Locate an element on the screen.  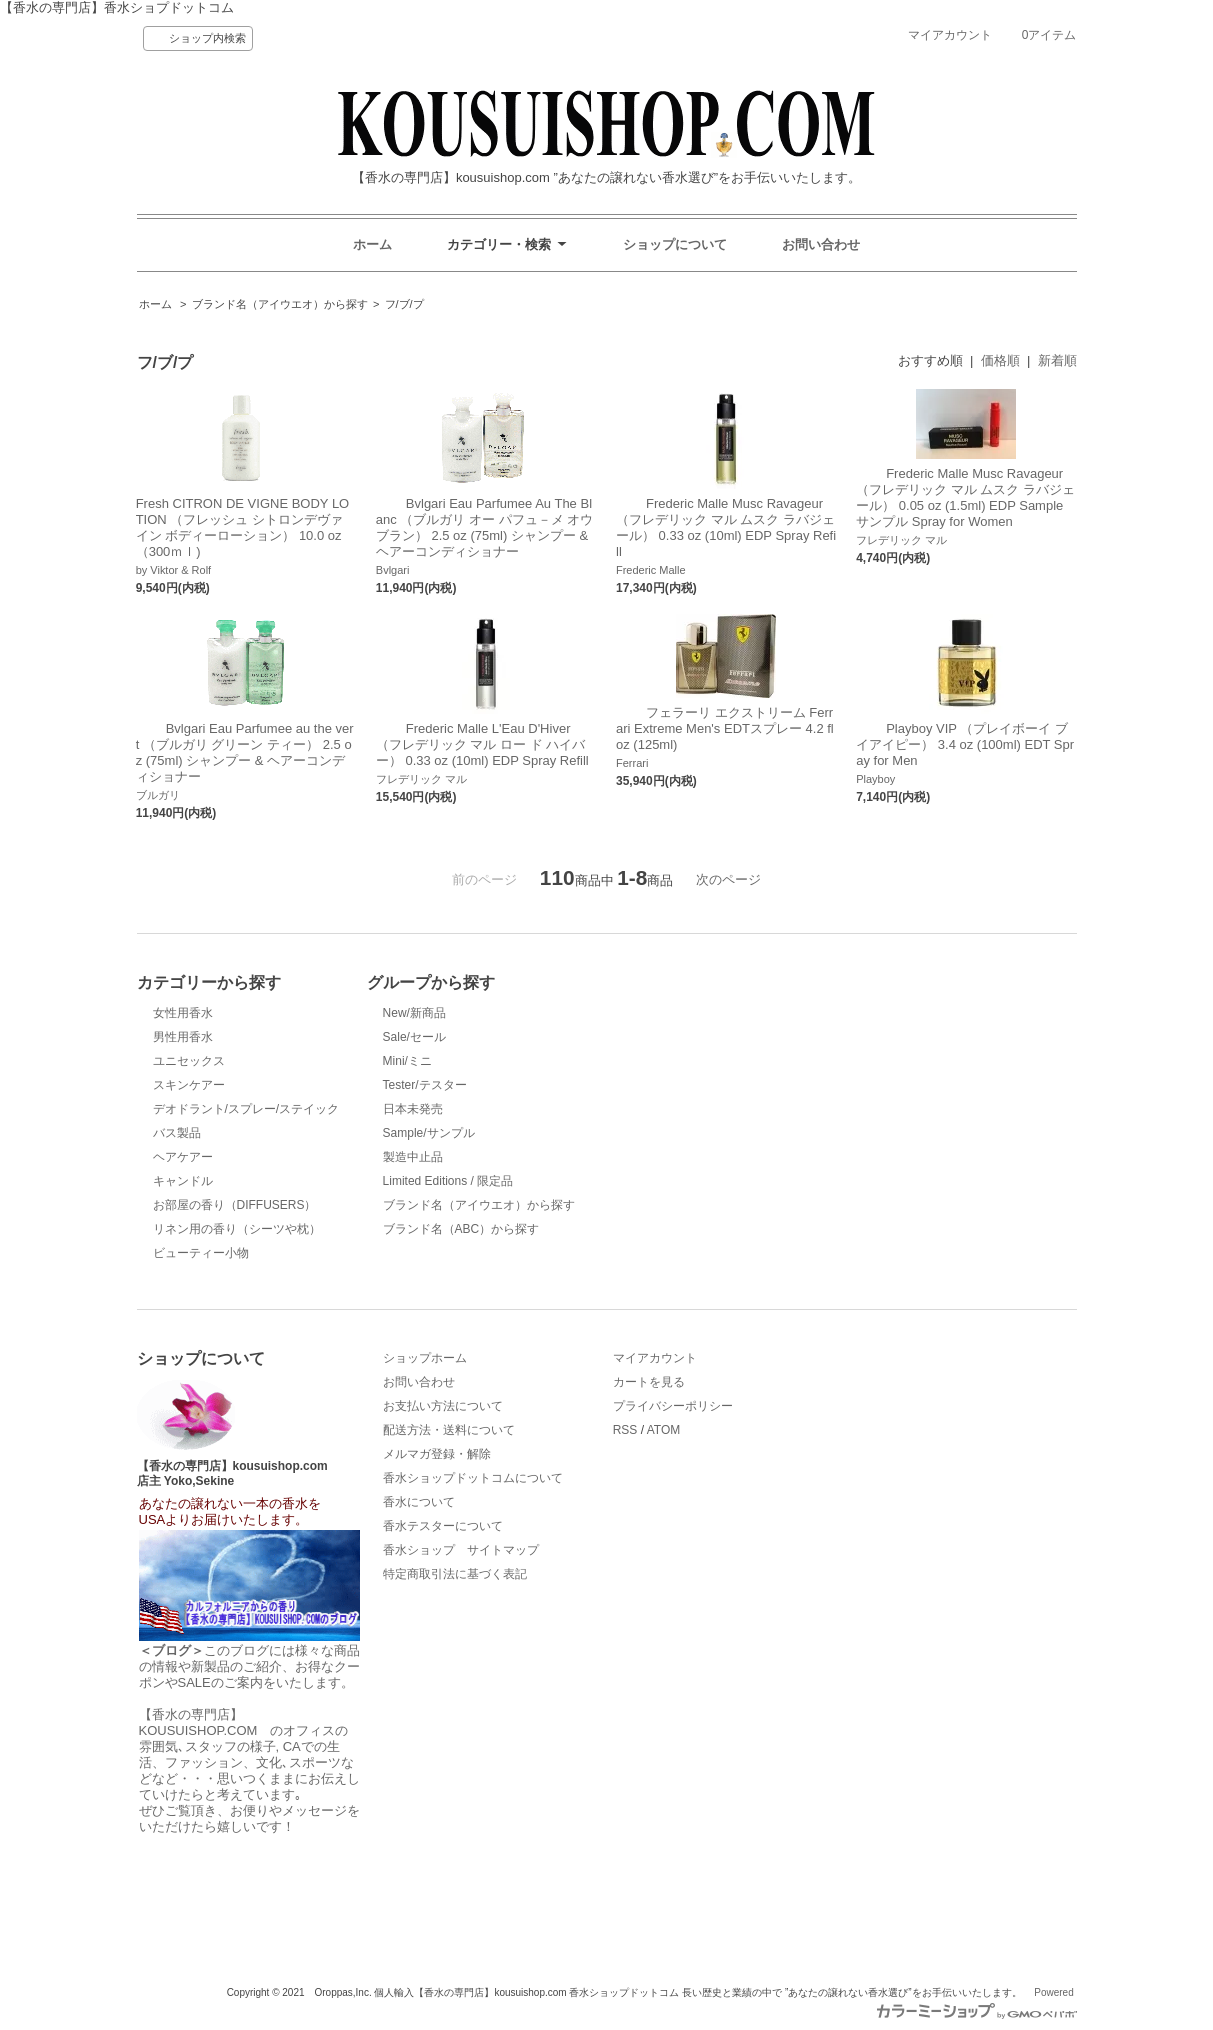
お問い合わせ is located at coordinates (821, 244).